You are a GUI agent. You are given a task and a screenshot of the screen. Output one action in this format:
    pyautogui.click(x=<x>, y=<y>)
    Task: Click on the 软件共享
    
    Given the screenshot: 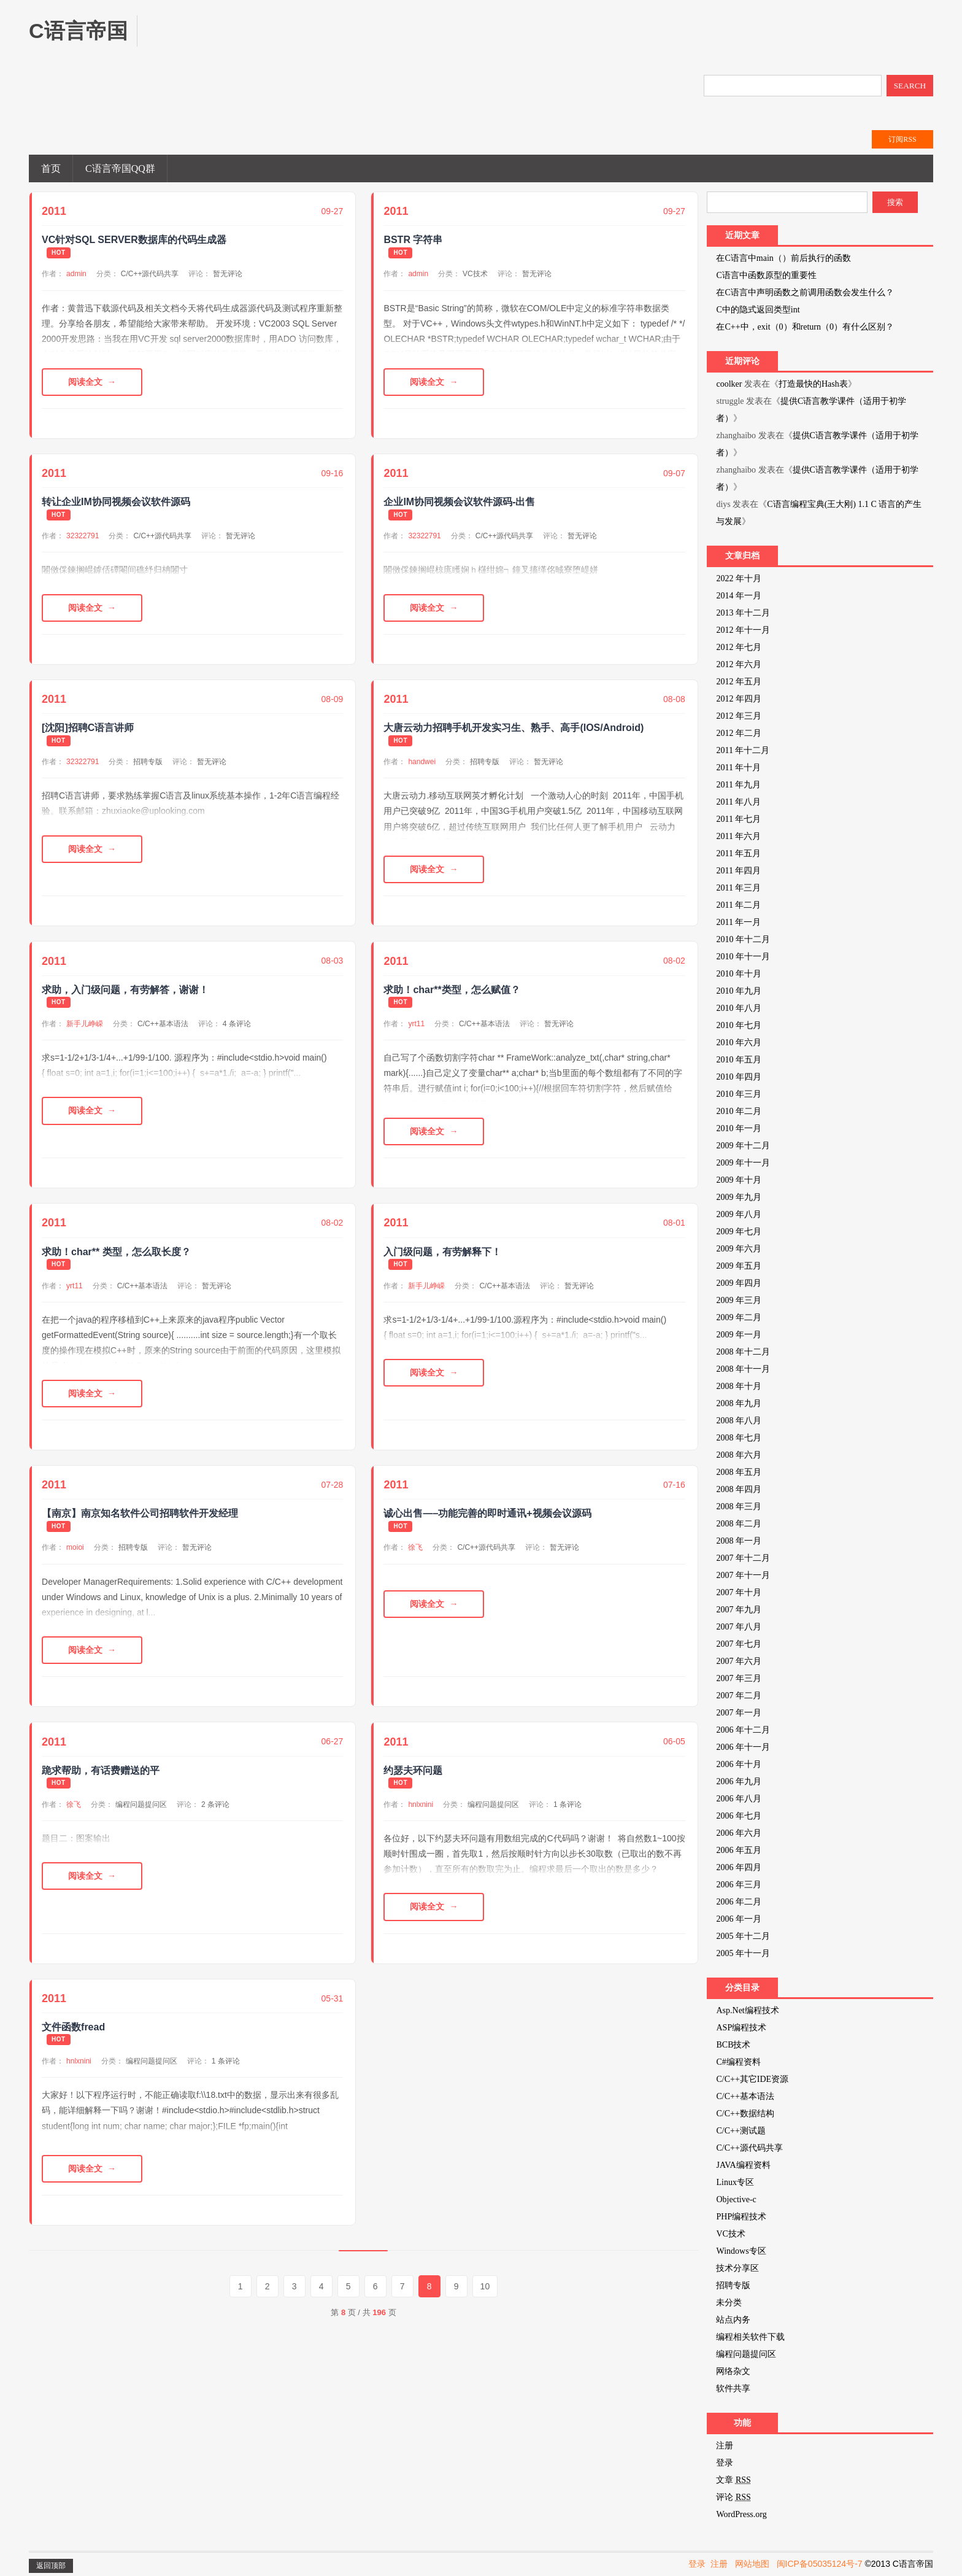 What is the action you would take?
    pyautogui.click(x=733, y=2388)
    